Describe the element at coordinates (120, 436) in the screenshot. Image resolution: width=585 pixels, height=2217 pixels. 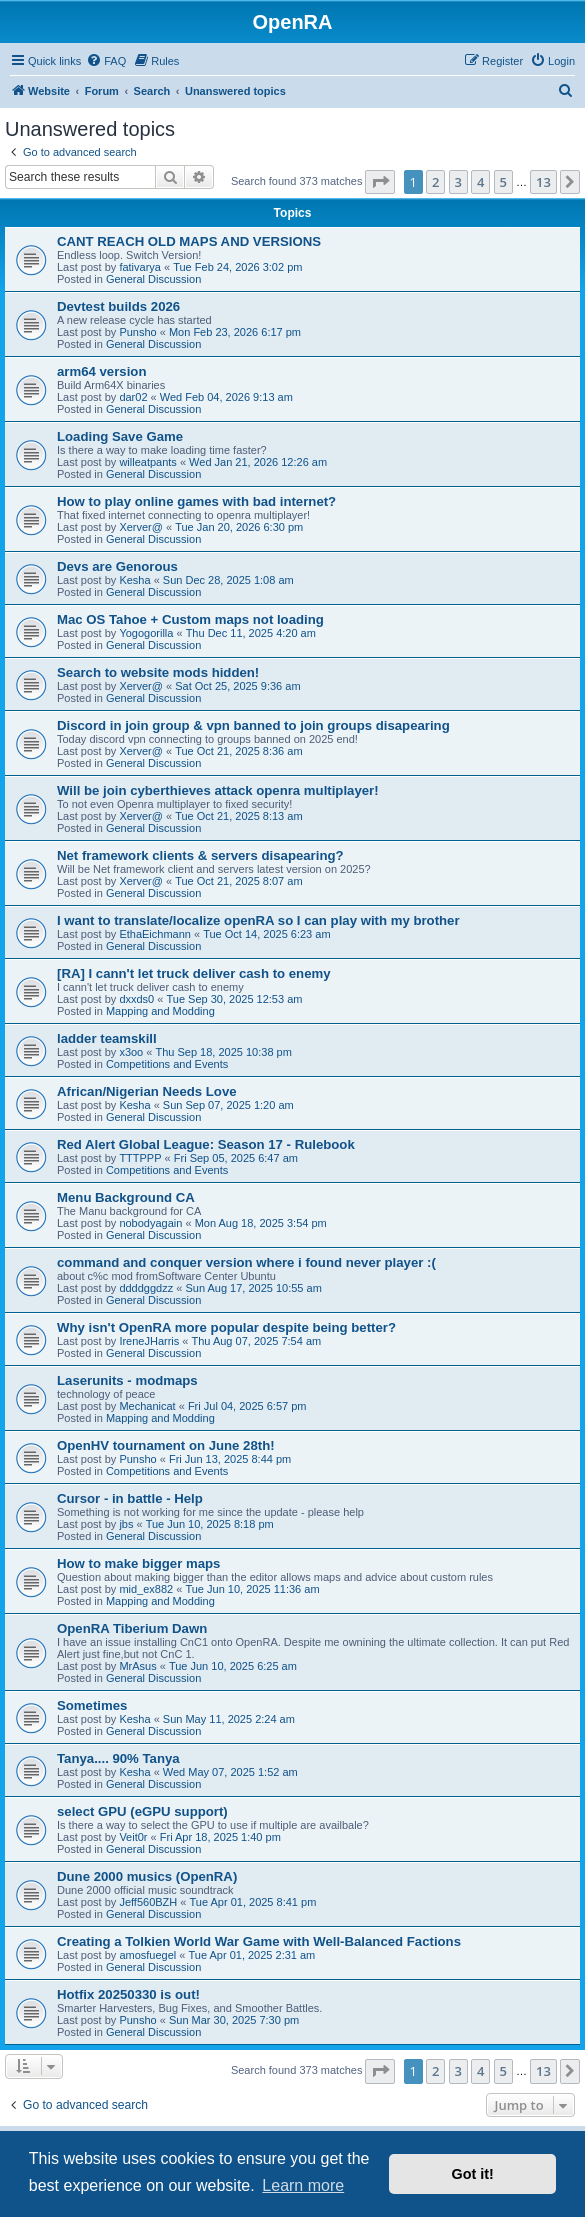
I see `Loading Save Game` at that location.